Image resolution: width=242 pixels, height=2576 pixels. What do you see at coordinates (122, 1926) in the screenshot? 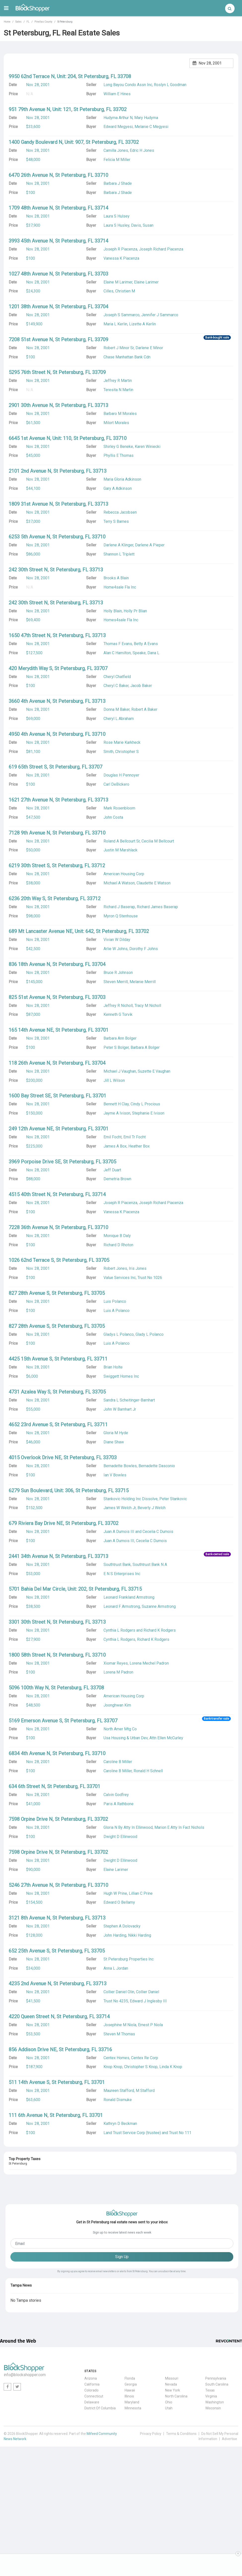
I see `Stephen A Dolovacky` at bounding box center [122, 1926].